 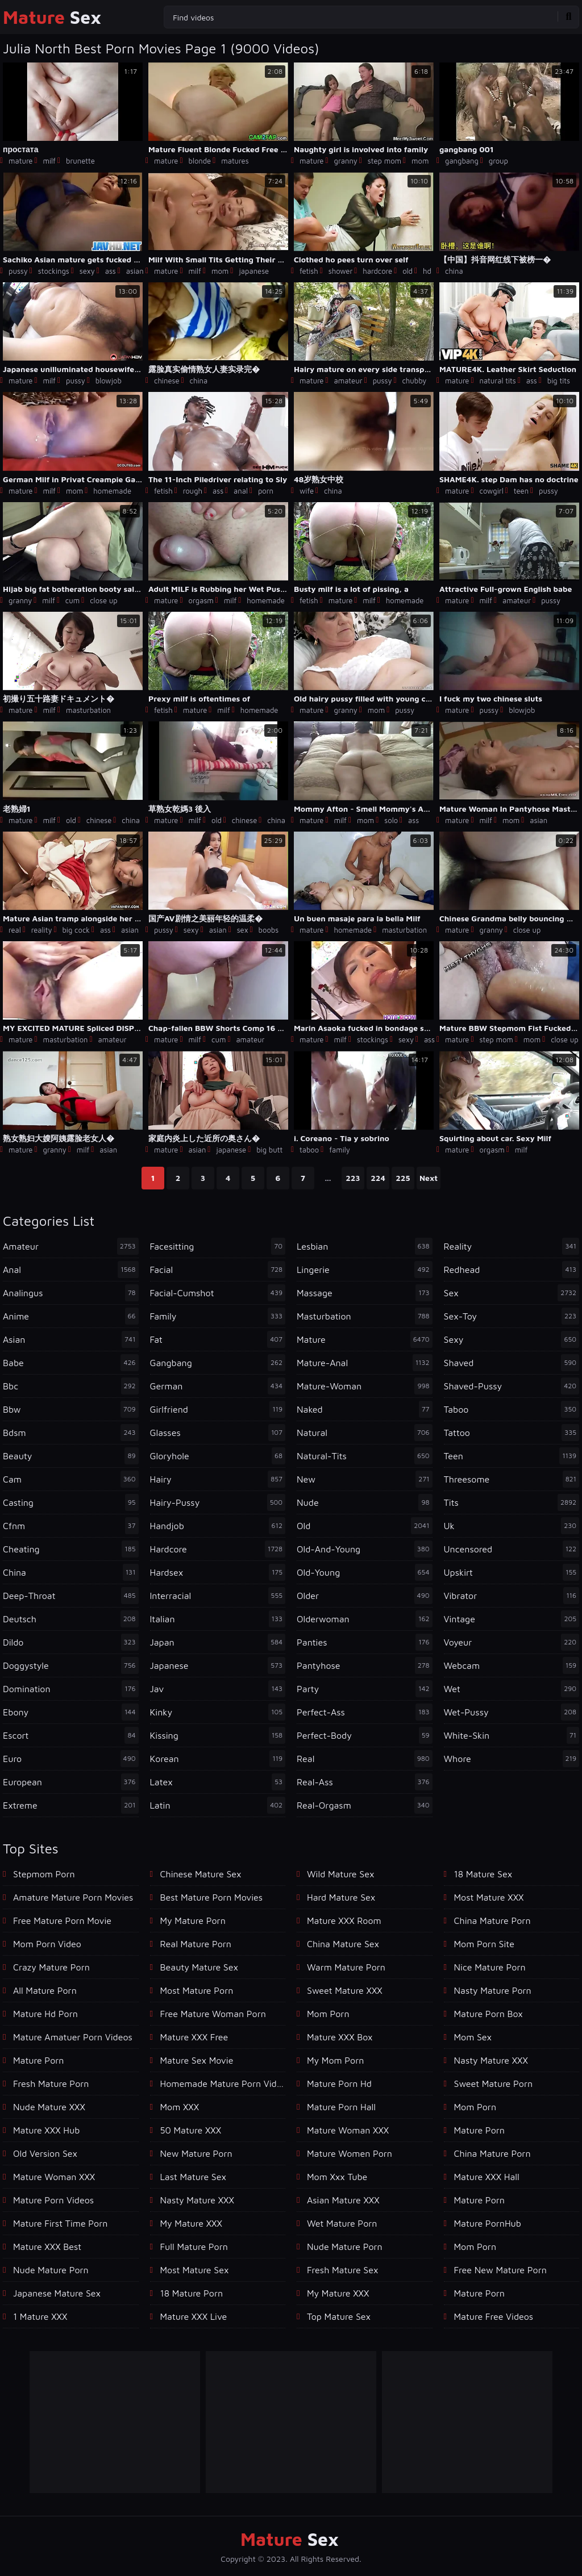 I want to click on granny, so click(x=345, y=160).